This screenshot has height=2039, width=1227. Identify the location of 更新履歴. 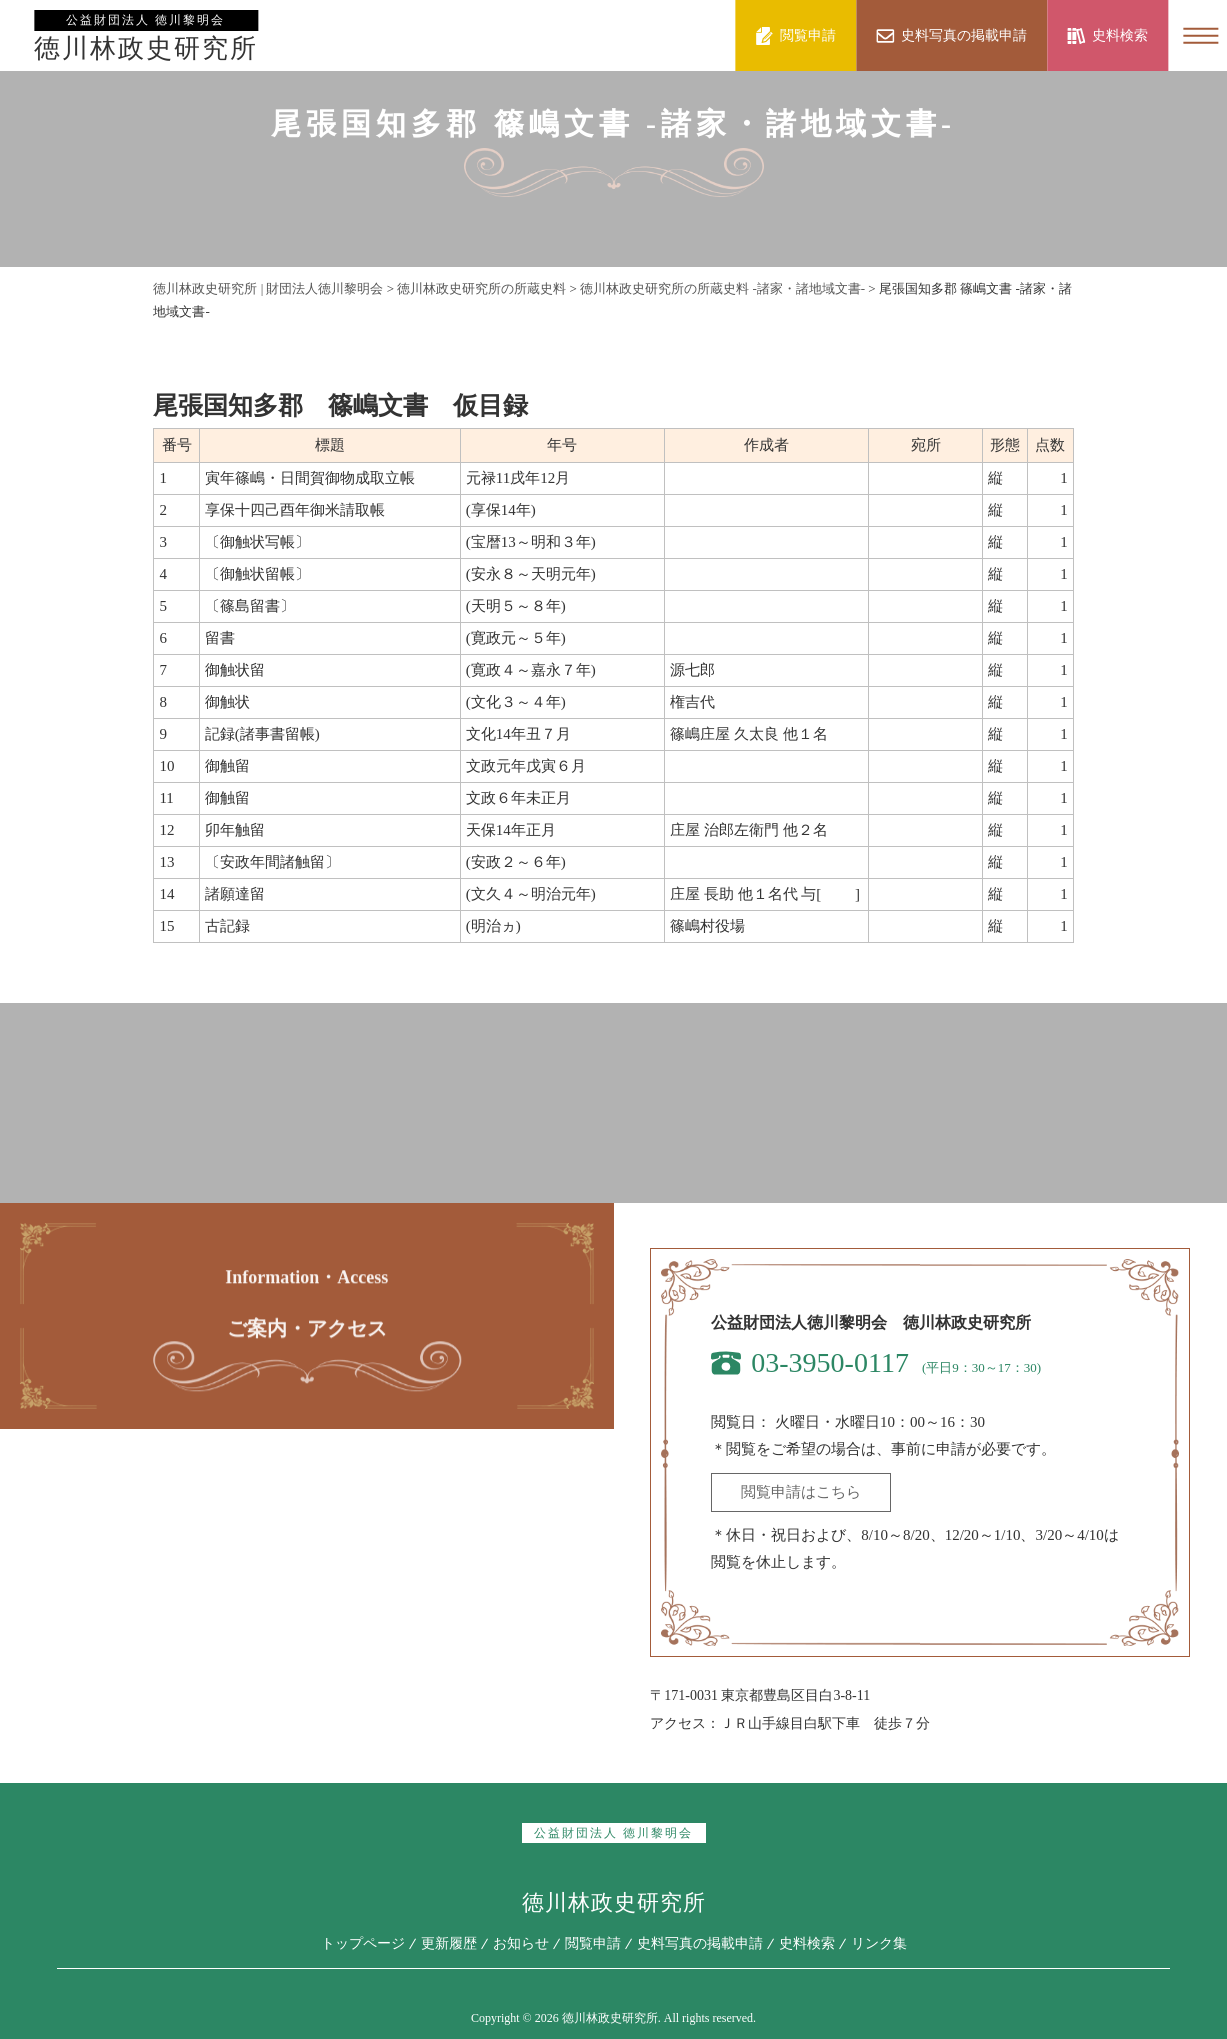
(449, 1943).